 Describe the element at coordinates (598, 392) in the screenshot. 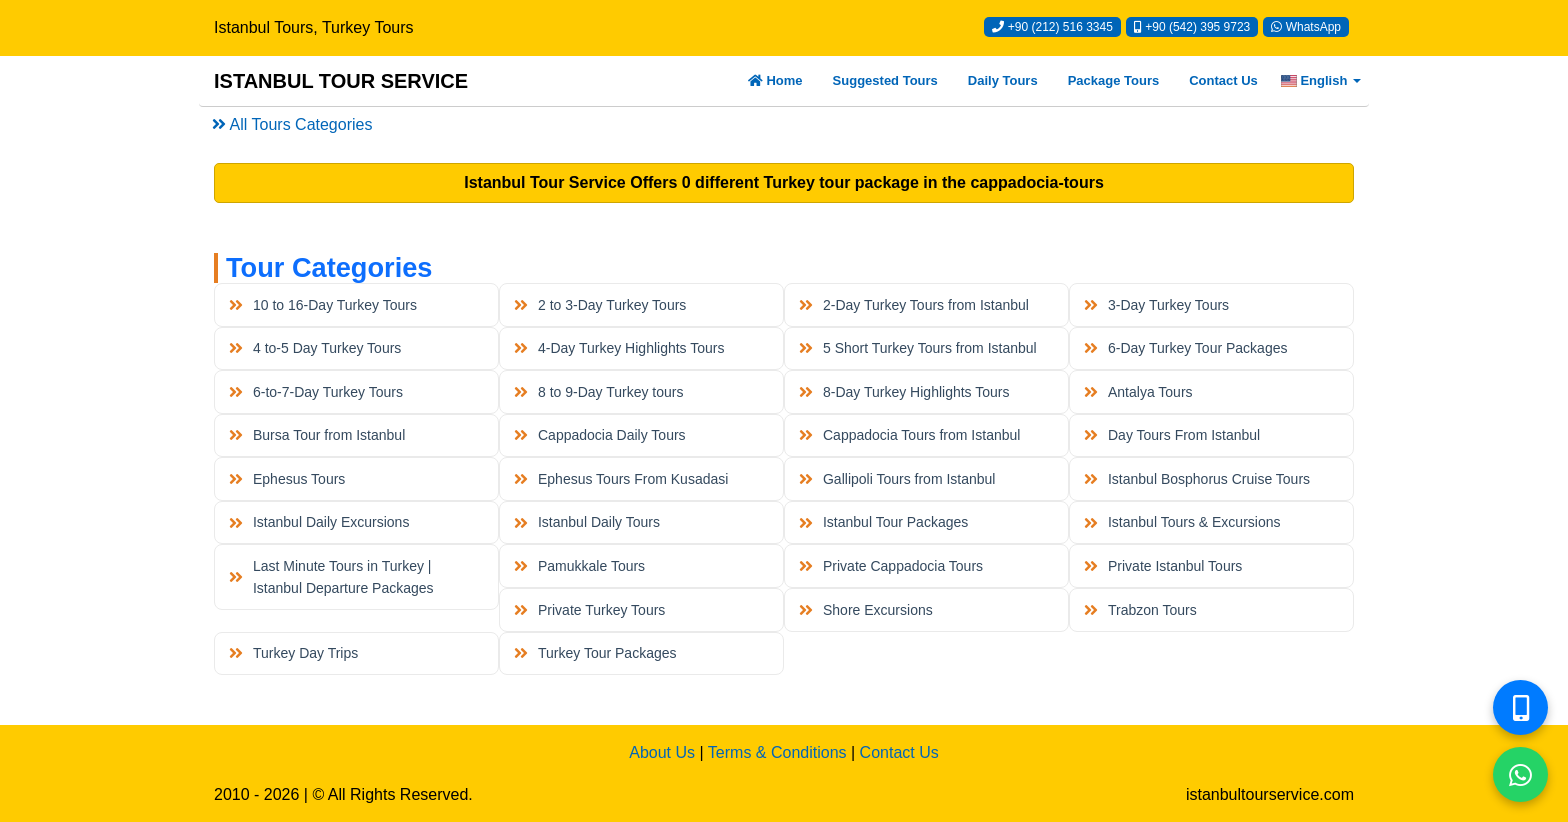

I see `8 to 9-Day Turkey tours` at that location.